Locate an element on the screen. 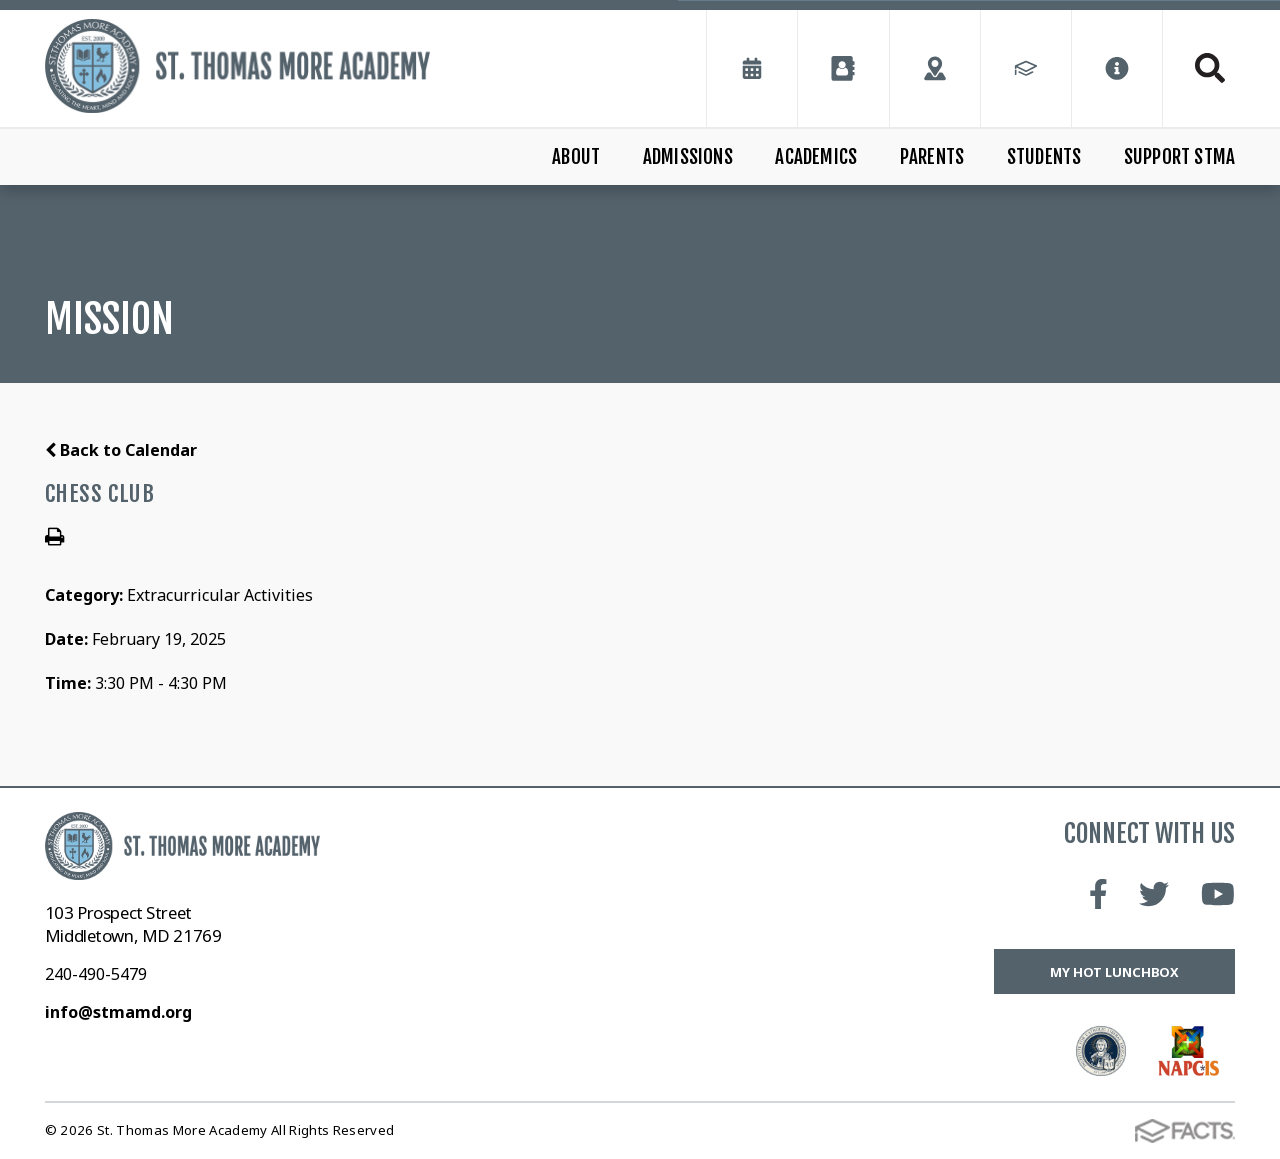 Image resolution: width=1280 pixels, height=1159 pixels. About is located at coordinates (576, 157).